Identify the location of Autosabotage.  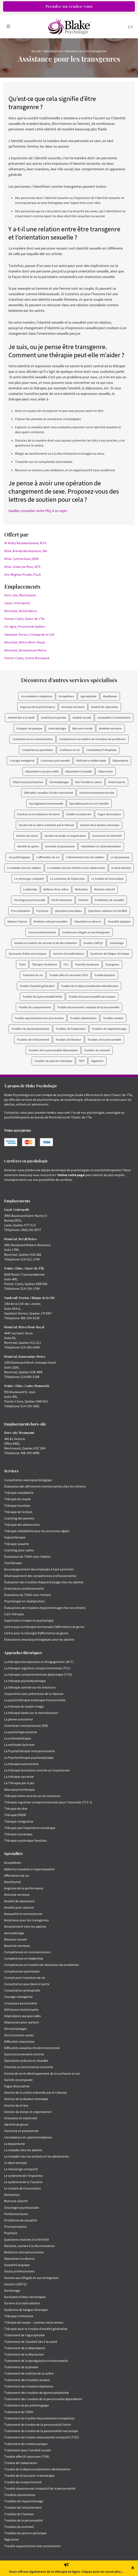
(57, 728).